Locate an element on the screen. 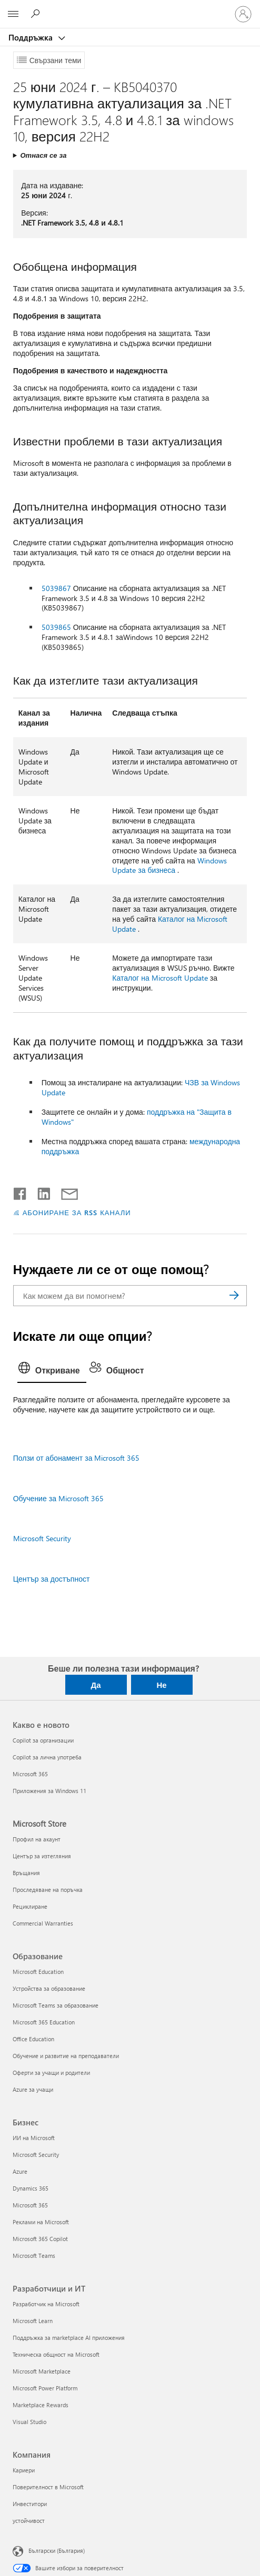 This screenshot has height=2576, width=260. Рециклиране [Рециклиране Microsoft Store] is located at coordinates (30, 1906).